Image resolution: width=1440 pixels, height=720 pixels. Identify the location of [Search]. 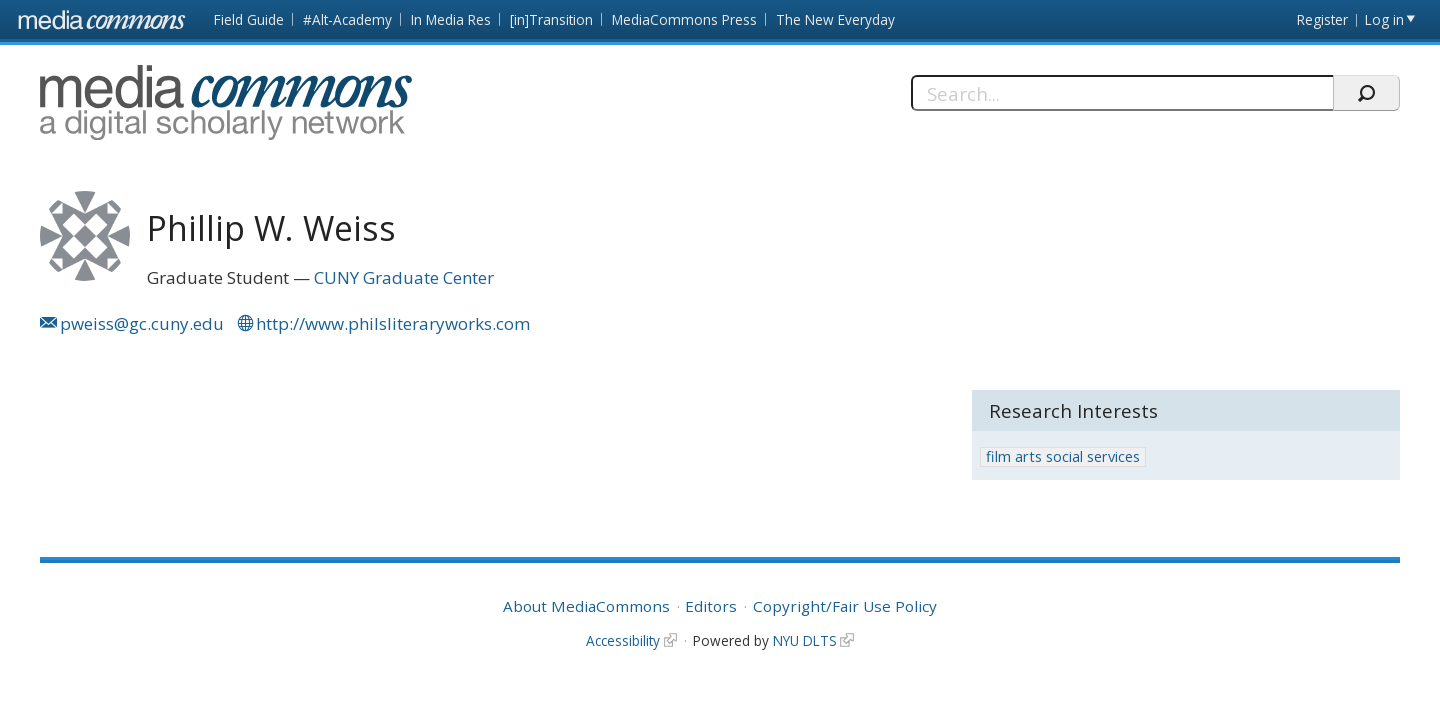
(1122, 93).